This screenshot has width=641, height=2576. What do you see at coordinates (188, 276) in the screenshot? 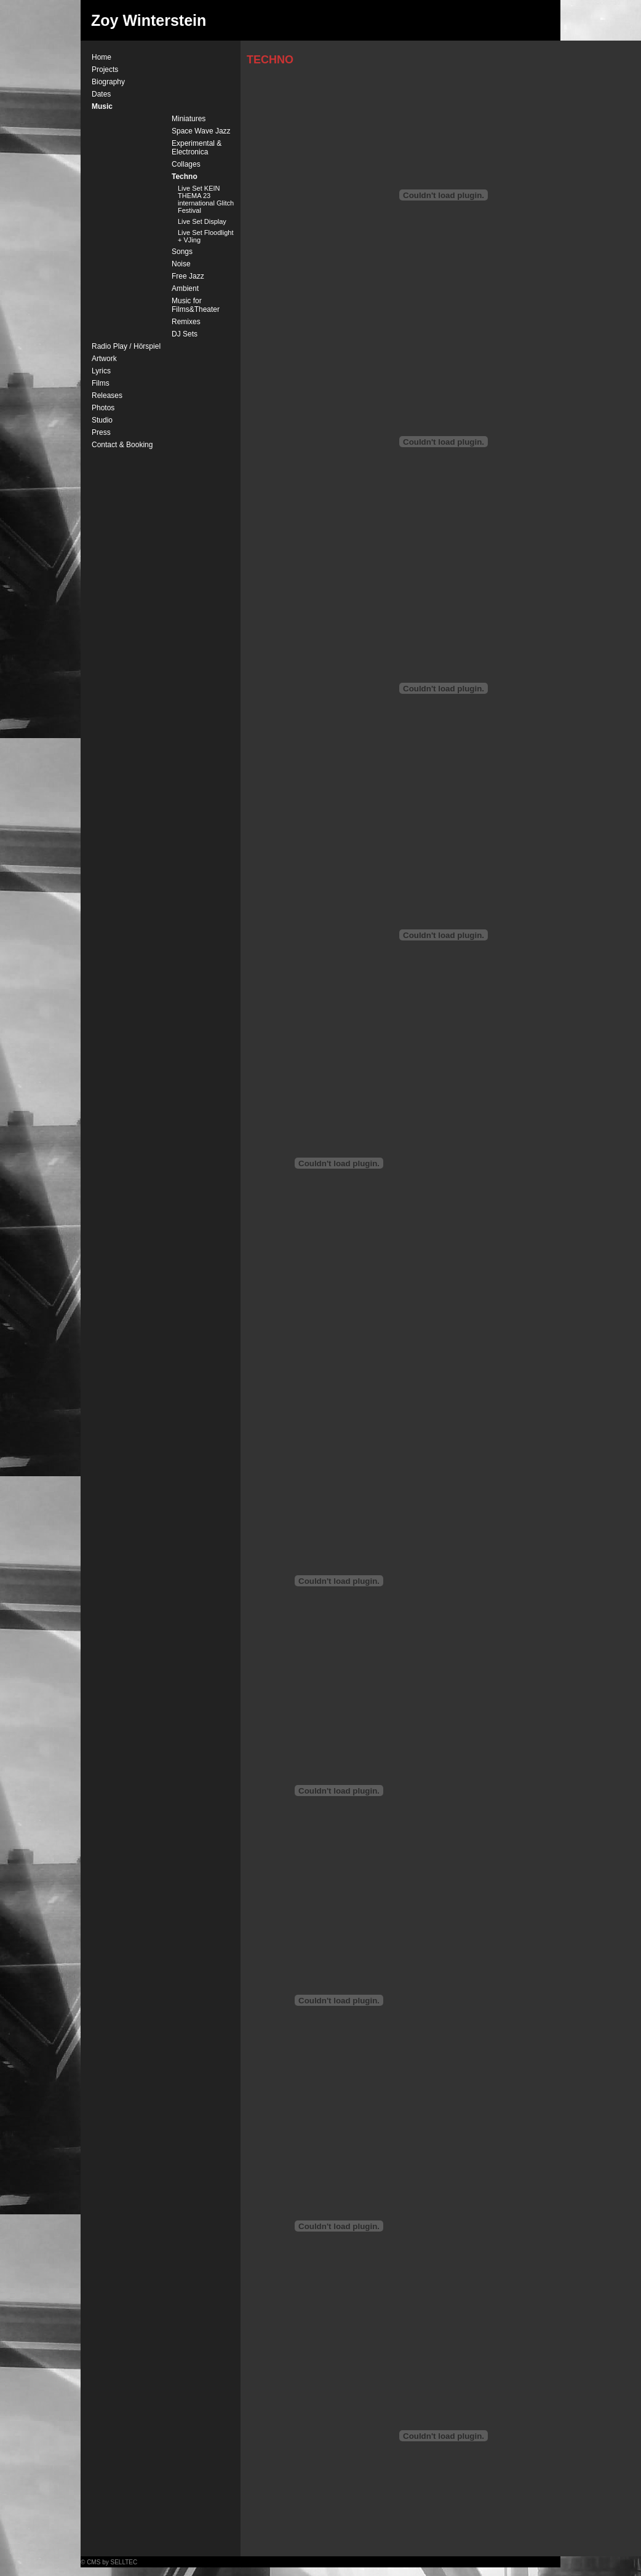
I see `Free Jazz` at bounding box center [188, 276].